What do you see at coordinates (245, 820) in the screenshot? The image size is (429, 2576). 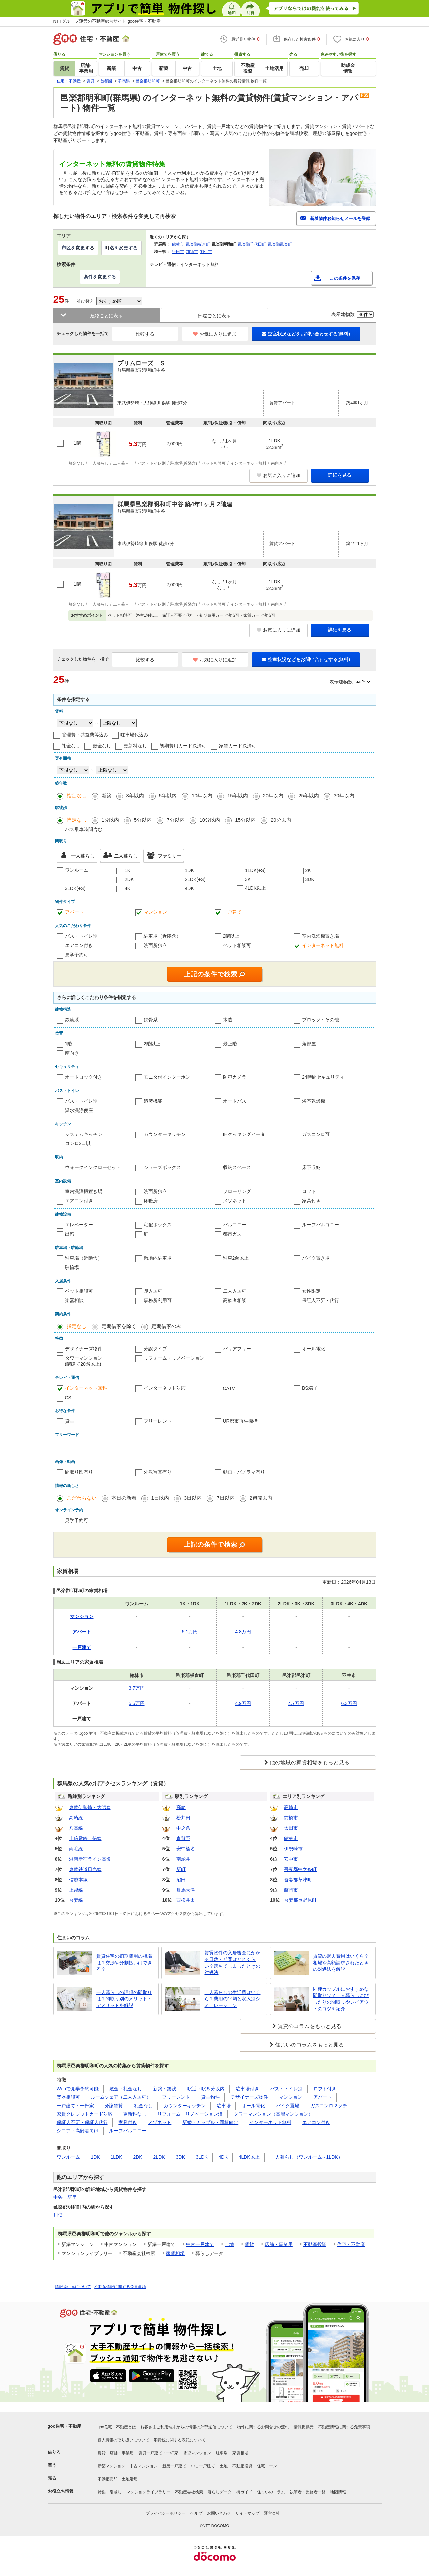 I see `15分以内` at bounding box center [245, 820].